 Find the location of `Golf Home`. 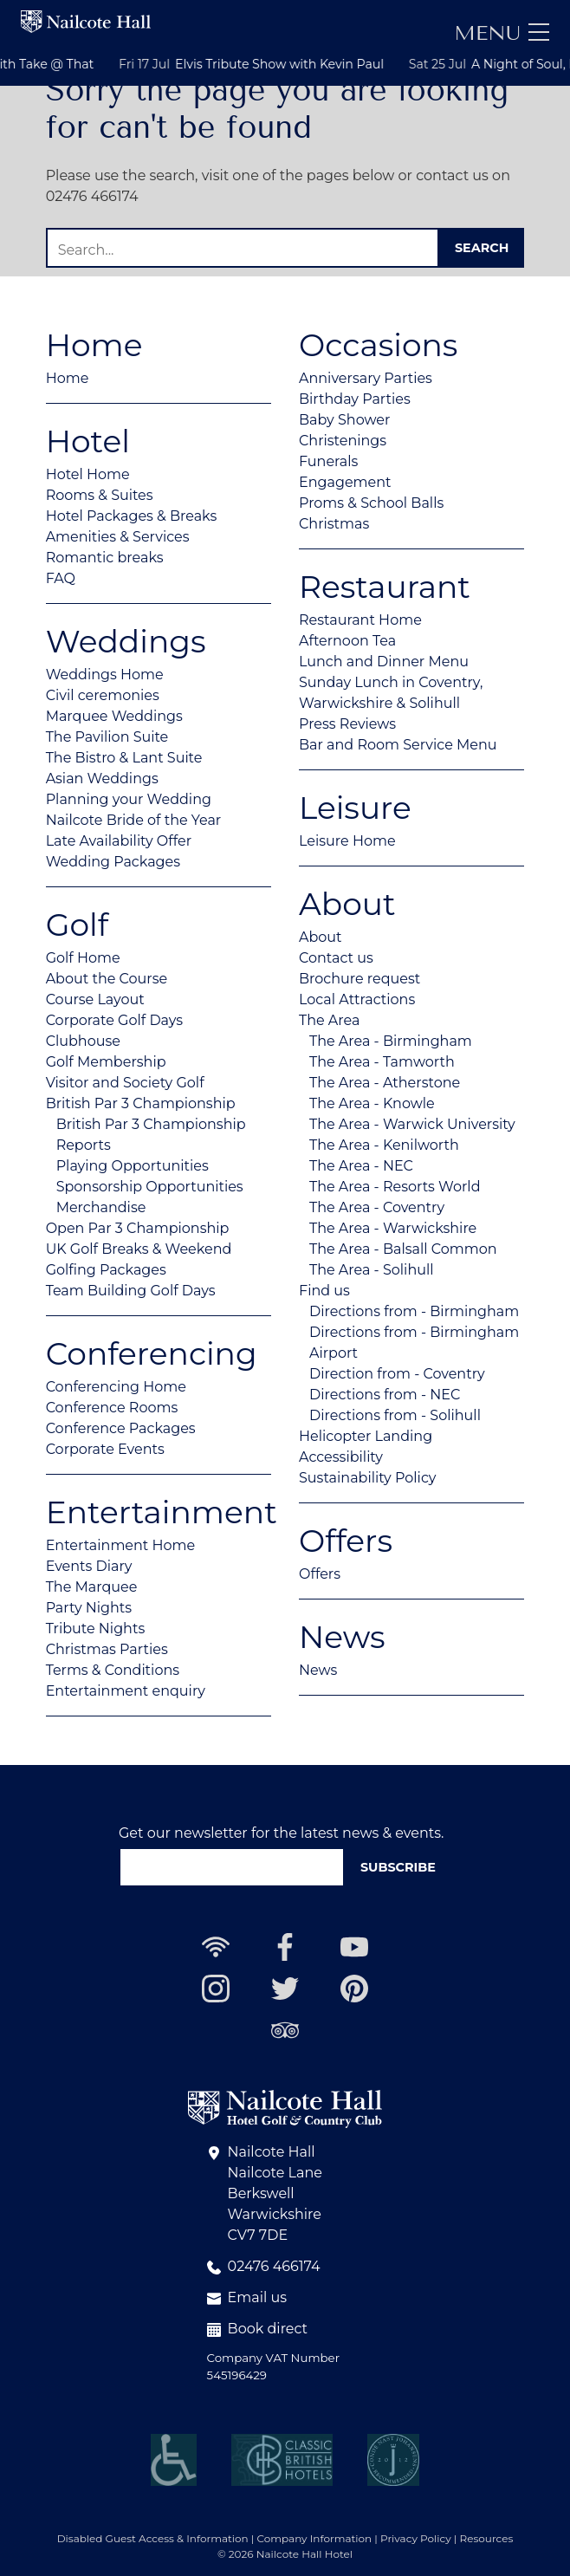

Golf Home is located at coordinates (83, 958).